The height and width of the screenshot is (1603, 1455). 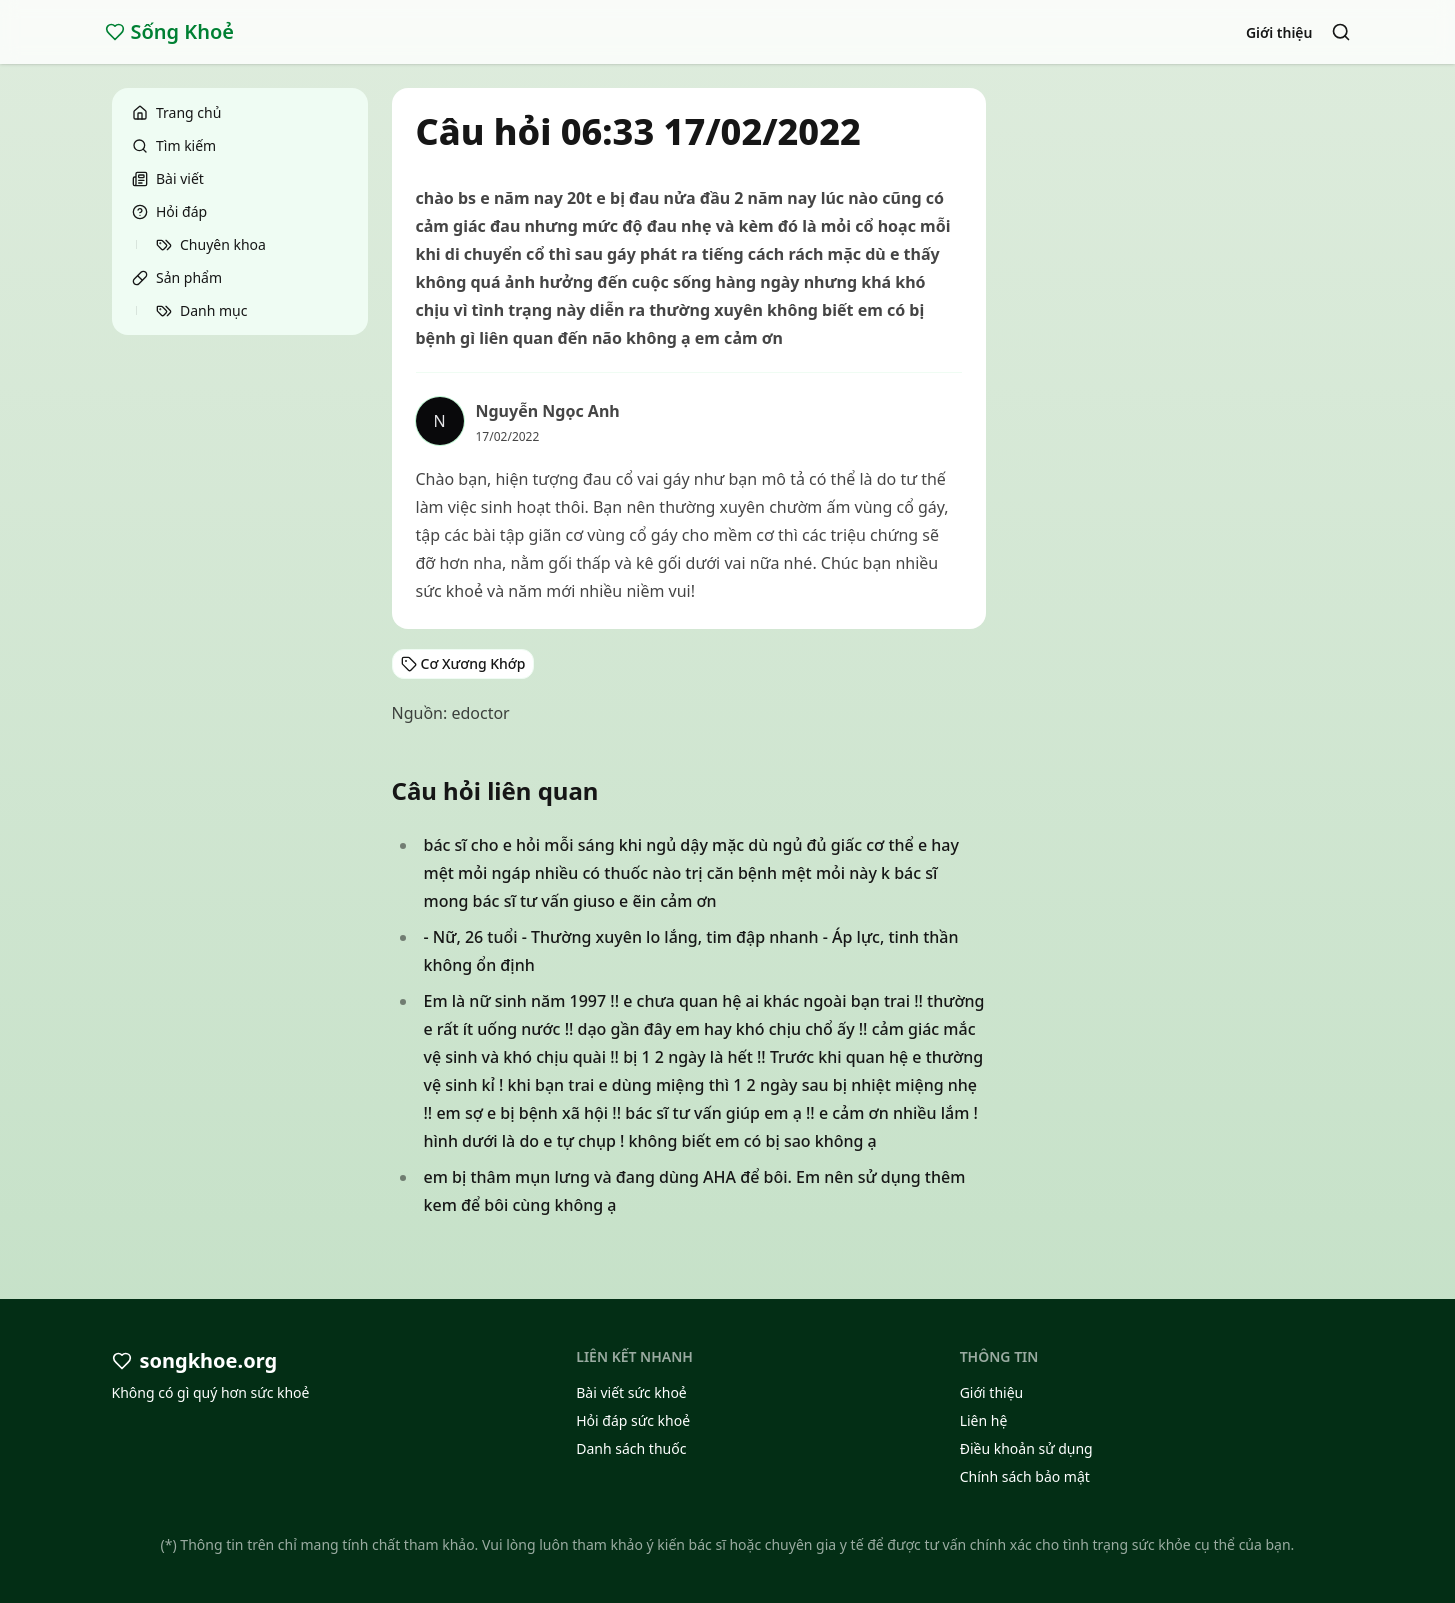 What do you see at coordinates (631, 1392) in the screenshot?
I see `Bài viết sức khoẻ` at bounding box center [631, 1392].